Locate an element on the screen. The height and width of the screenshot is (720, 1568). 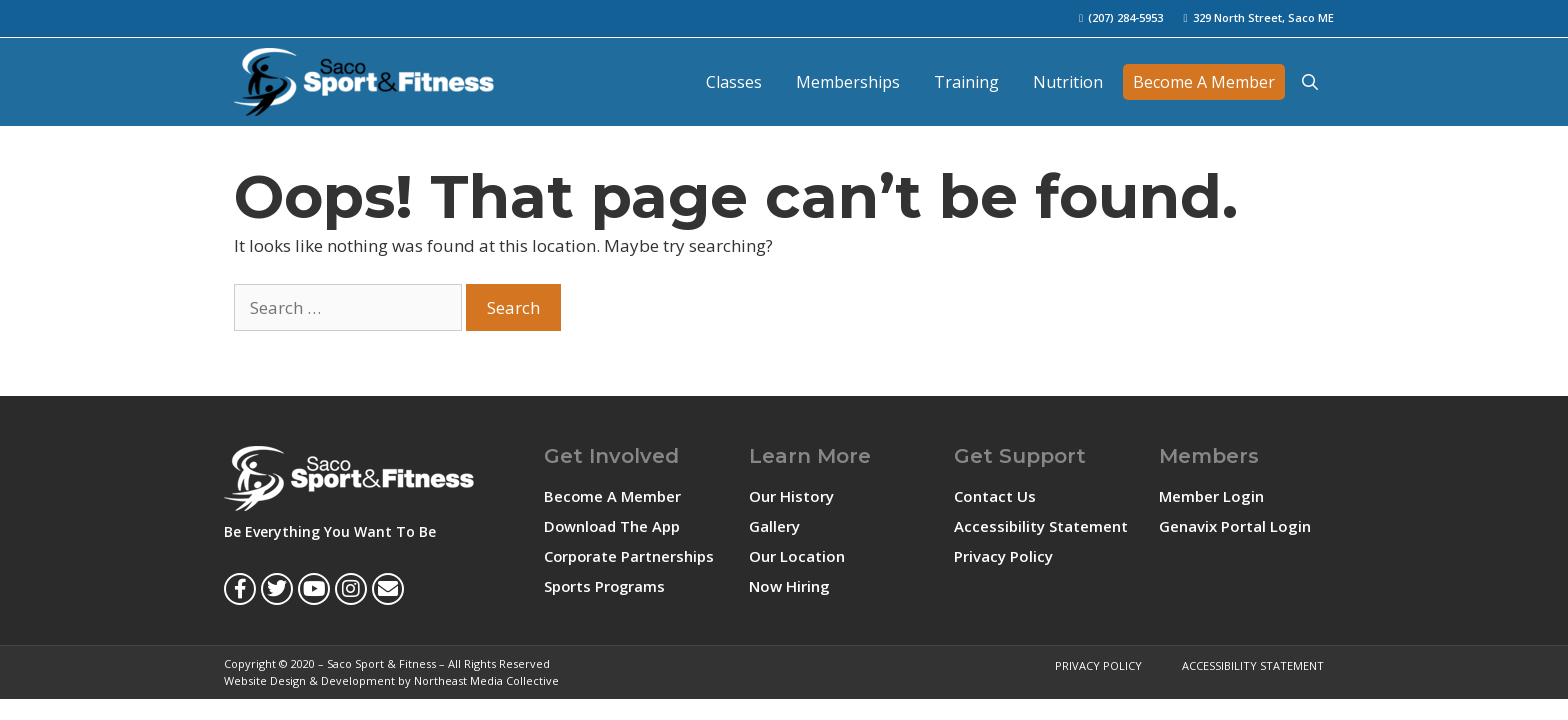
Accessibility Statement is located at coordinates (1041, 526).